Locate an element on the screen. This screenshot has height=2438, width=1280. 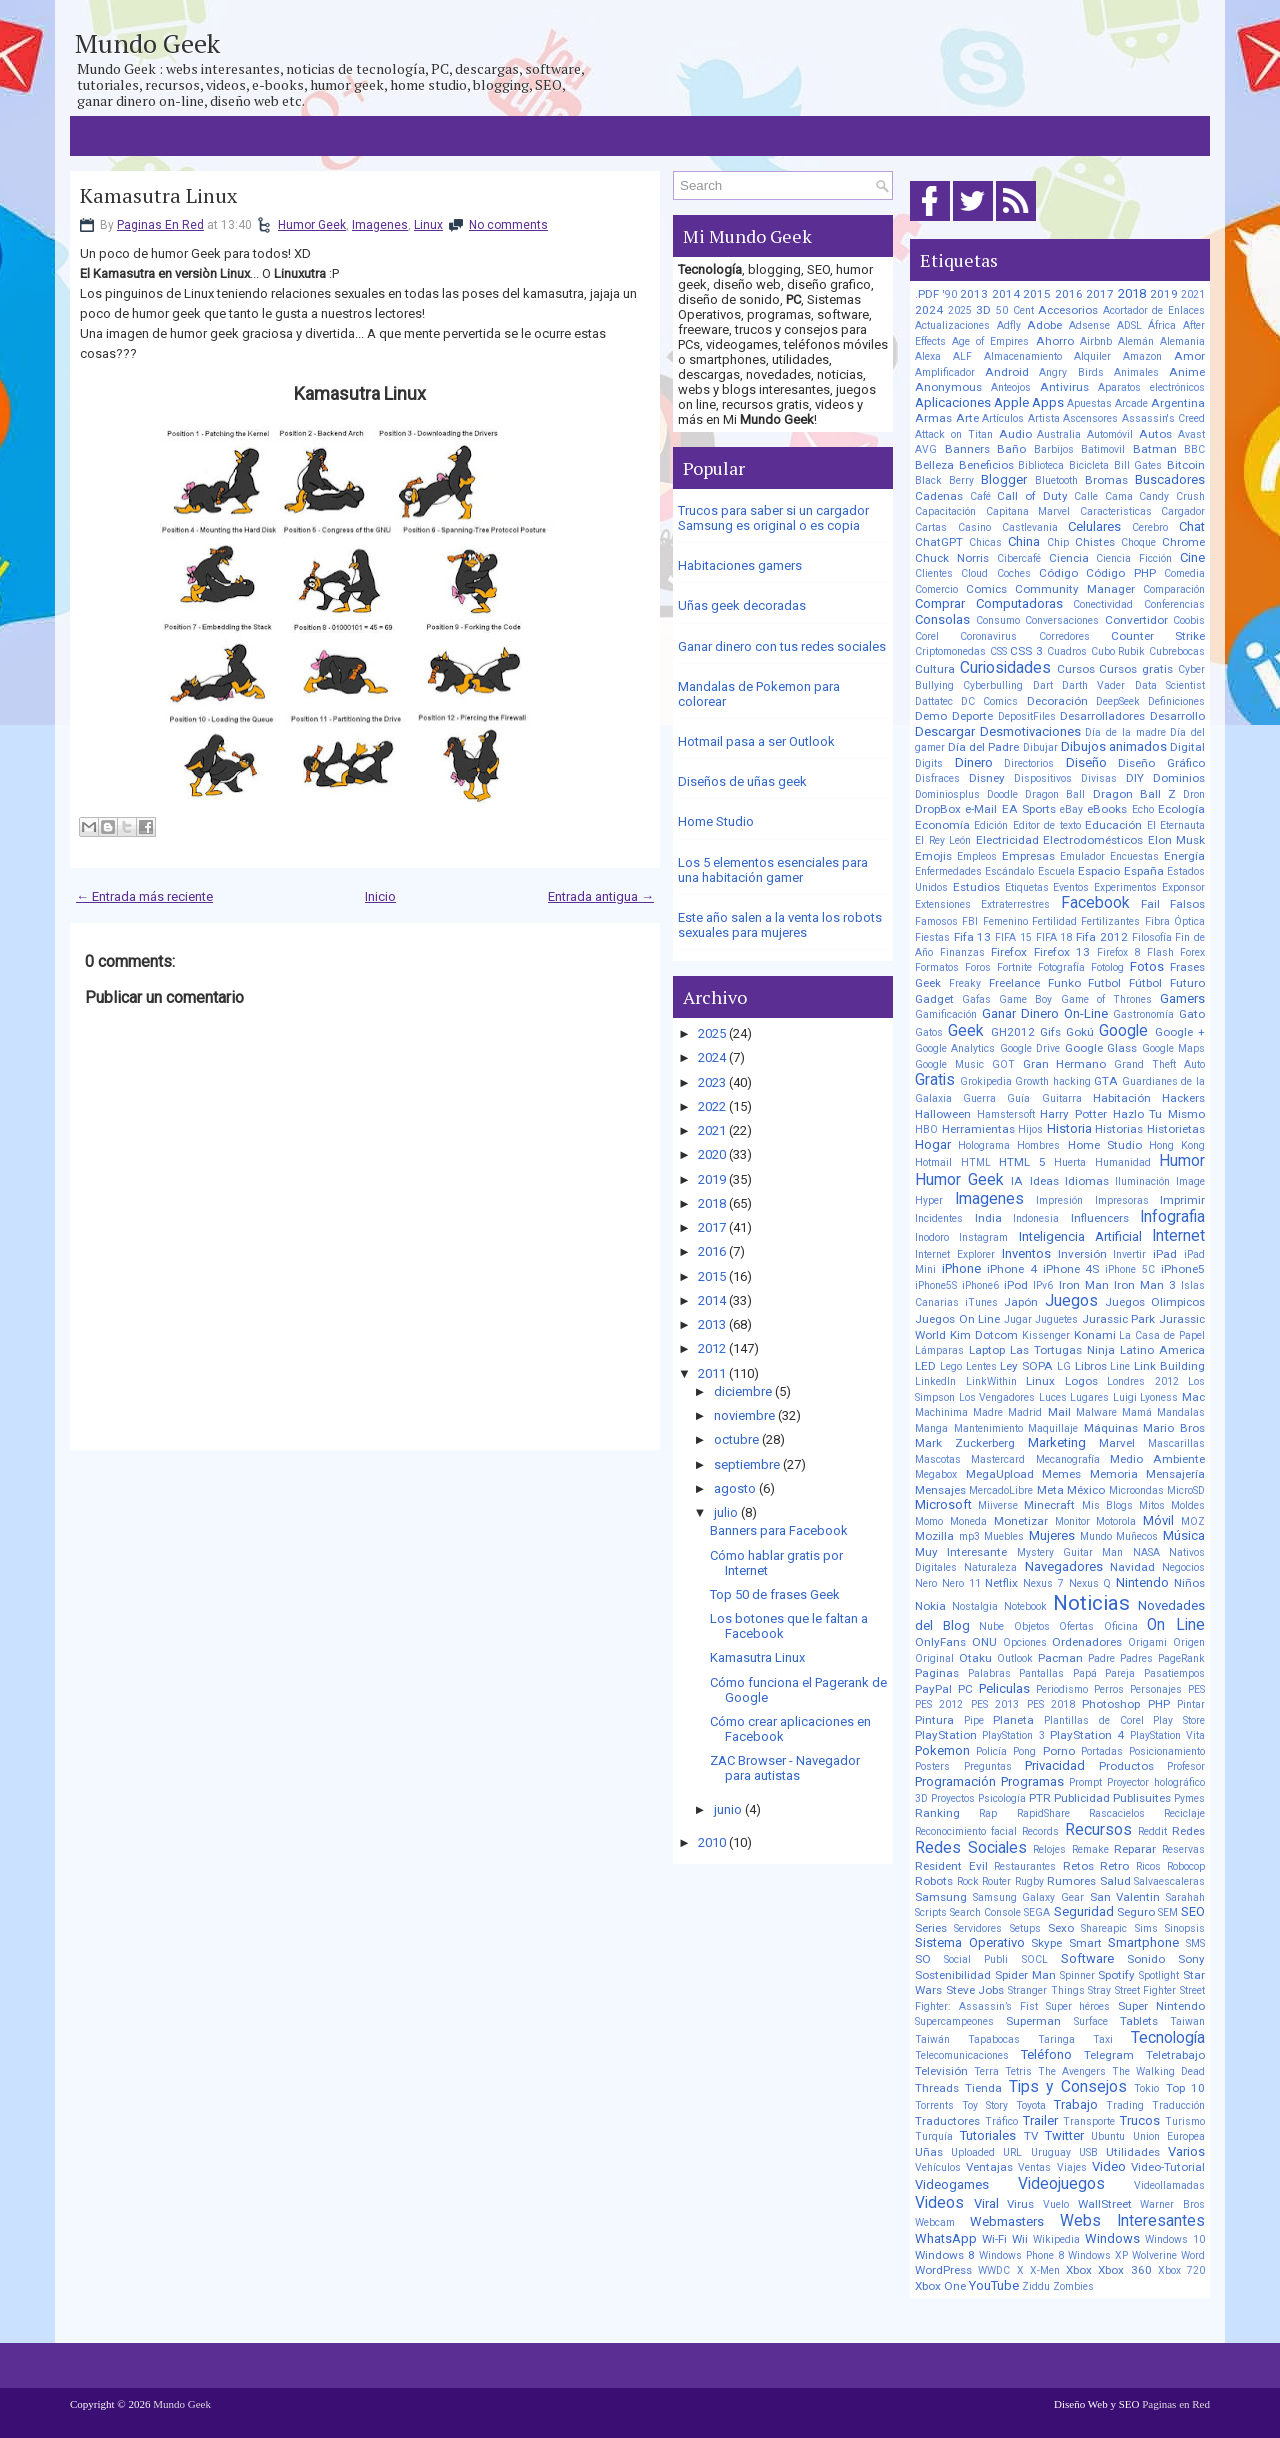
Teléfono is located at coordinates (1046, 2054).